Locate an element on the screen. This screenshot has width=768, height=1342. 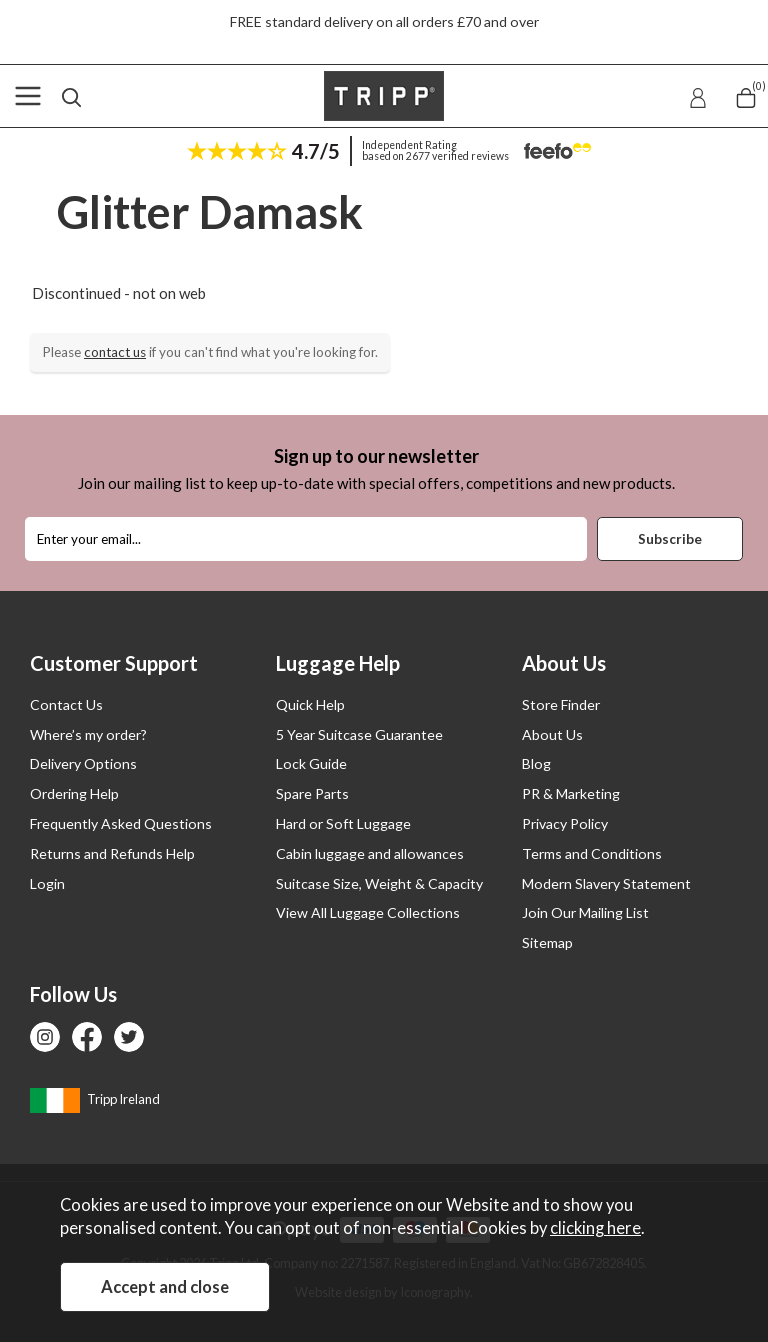
Frequently Asked Questions is located at coordinates (121, 823).